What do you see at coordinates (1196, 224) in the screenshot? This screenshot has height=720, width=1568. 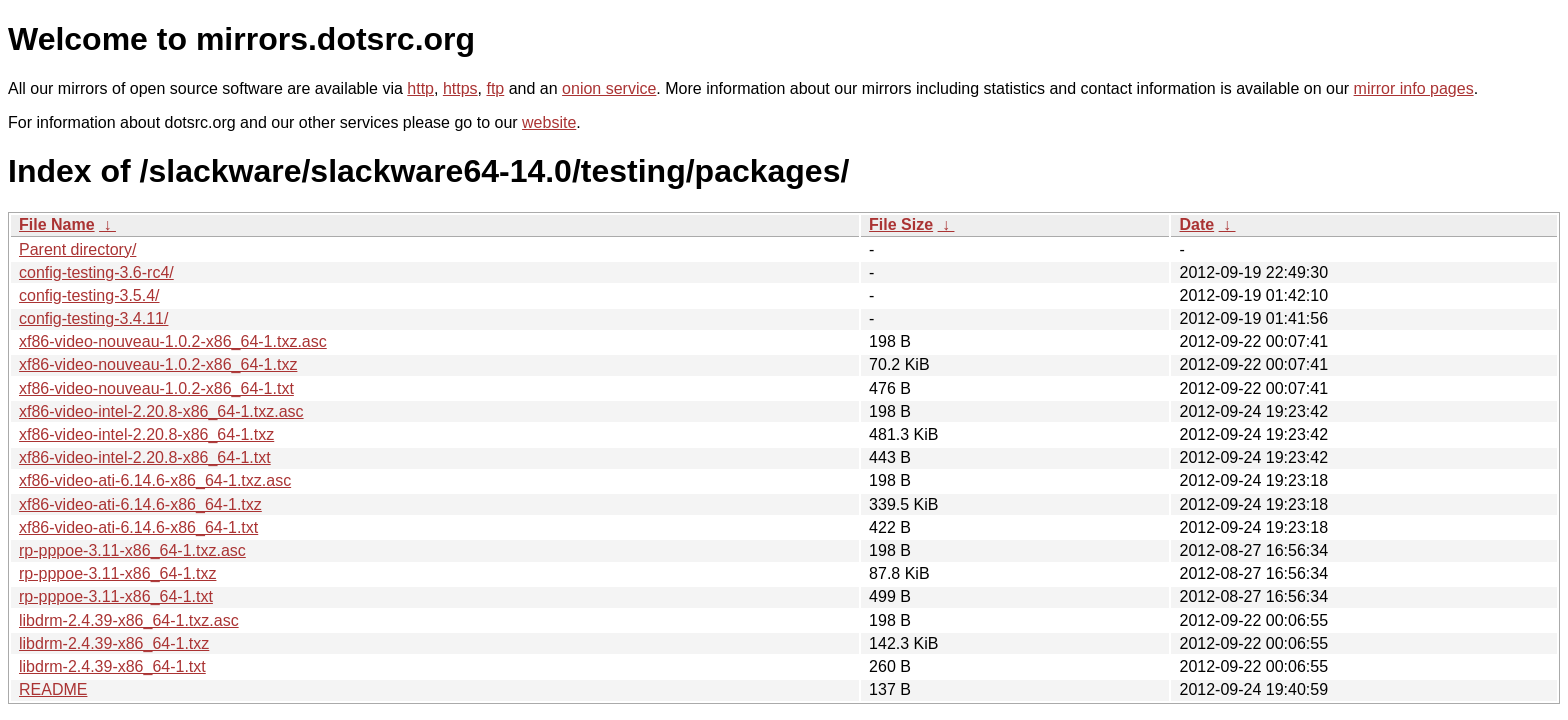 I see `Date` at bounding box center [1196, 224].